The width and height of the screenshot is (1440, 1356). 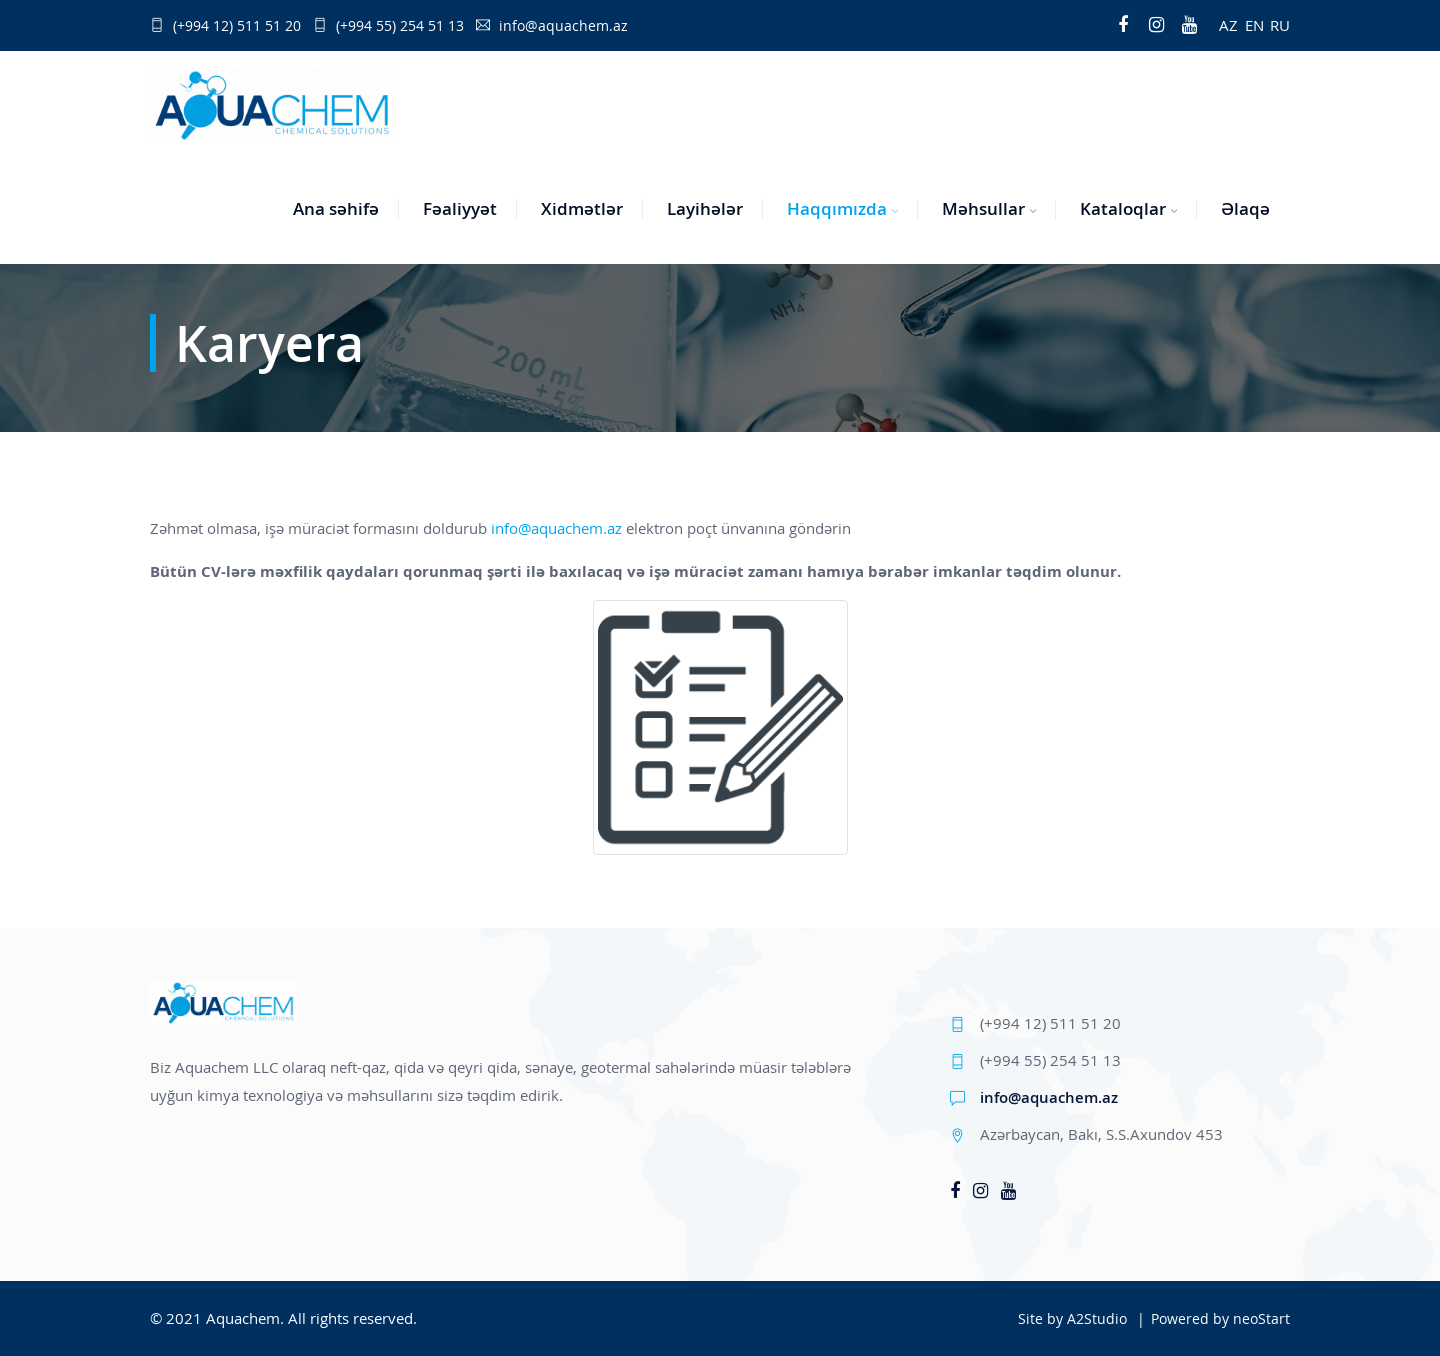 I want to click on Xidmətlər, so click(x=582, y=208).